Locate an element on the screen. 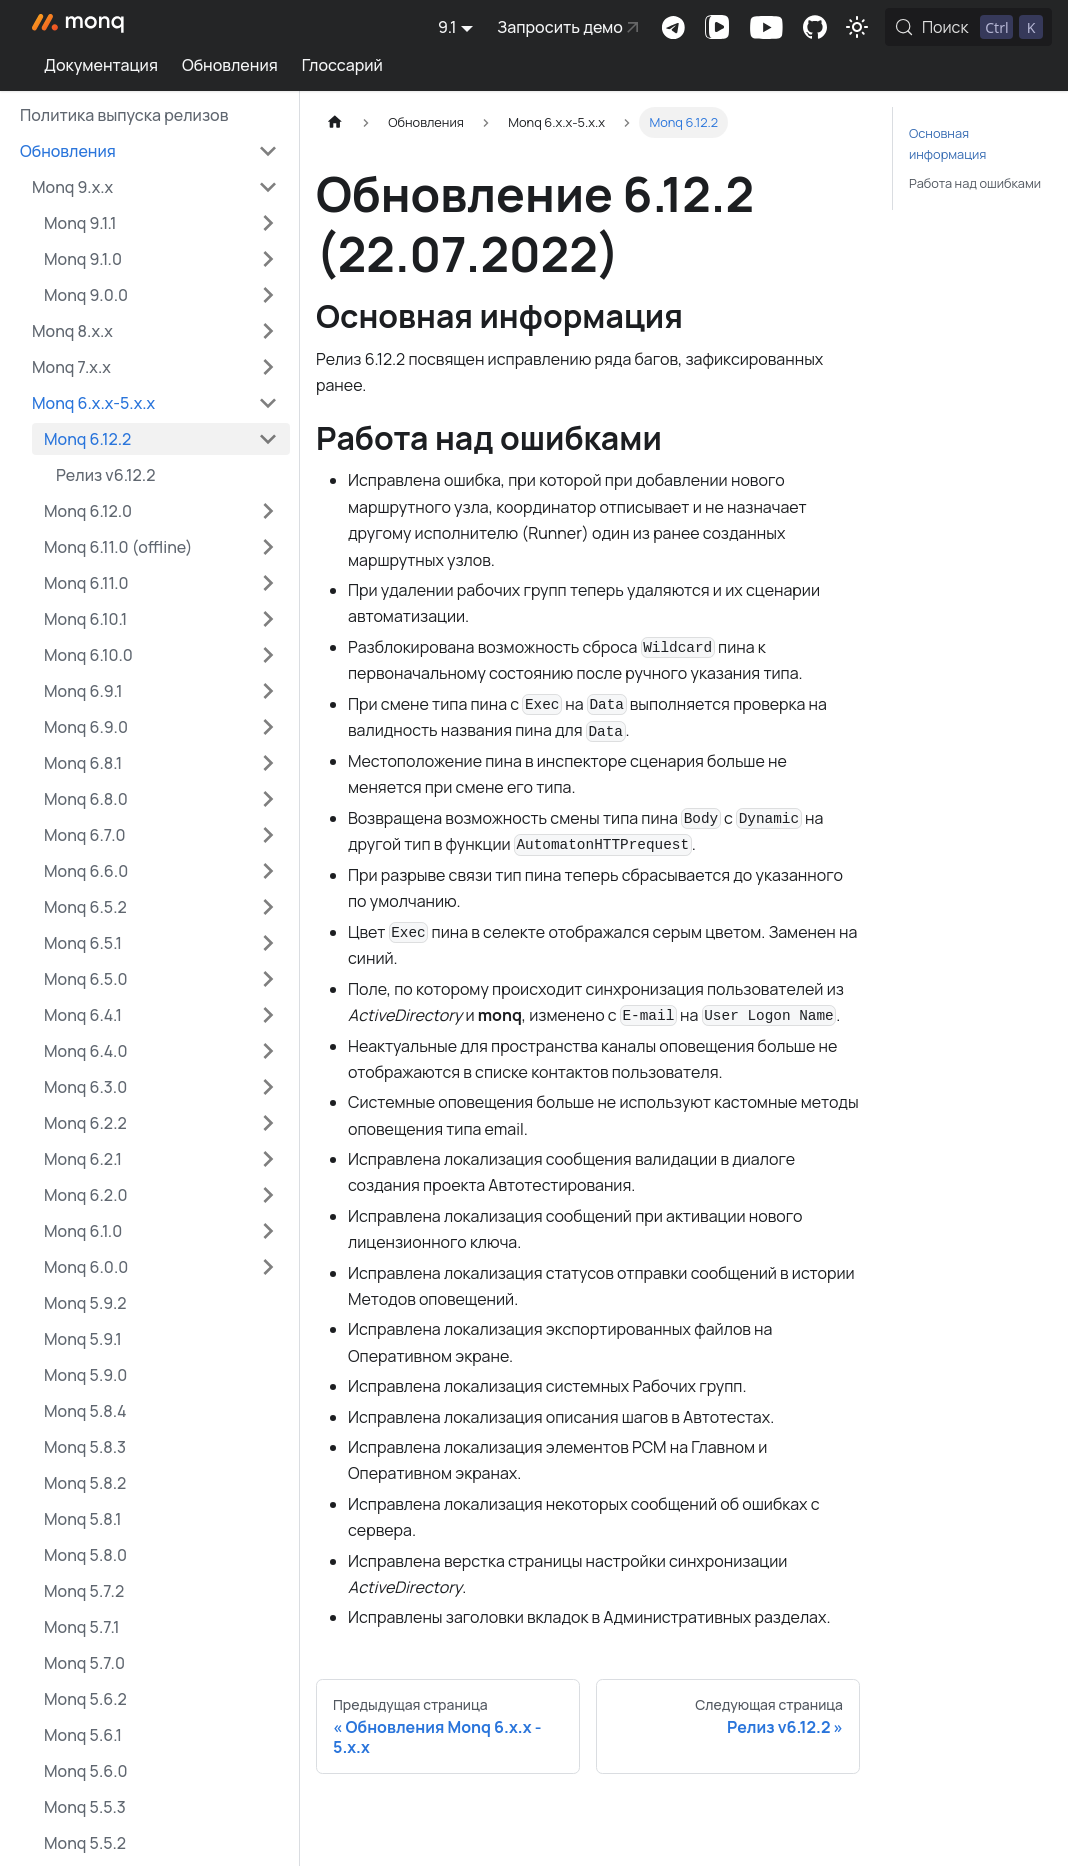  Monq 6.7.0 is located at coordinates (85, 835).